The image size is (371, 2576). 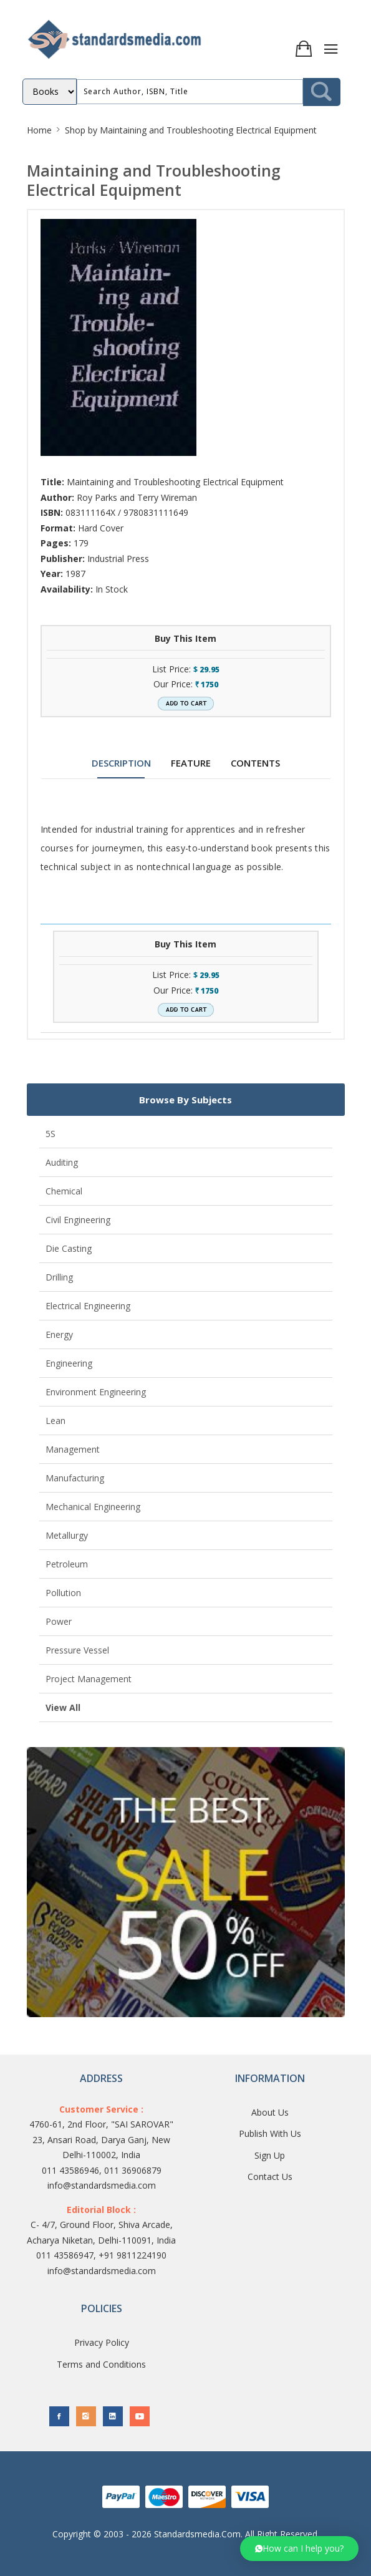 I want to click on Electrical Engineering, so click(x=88, y=1306).